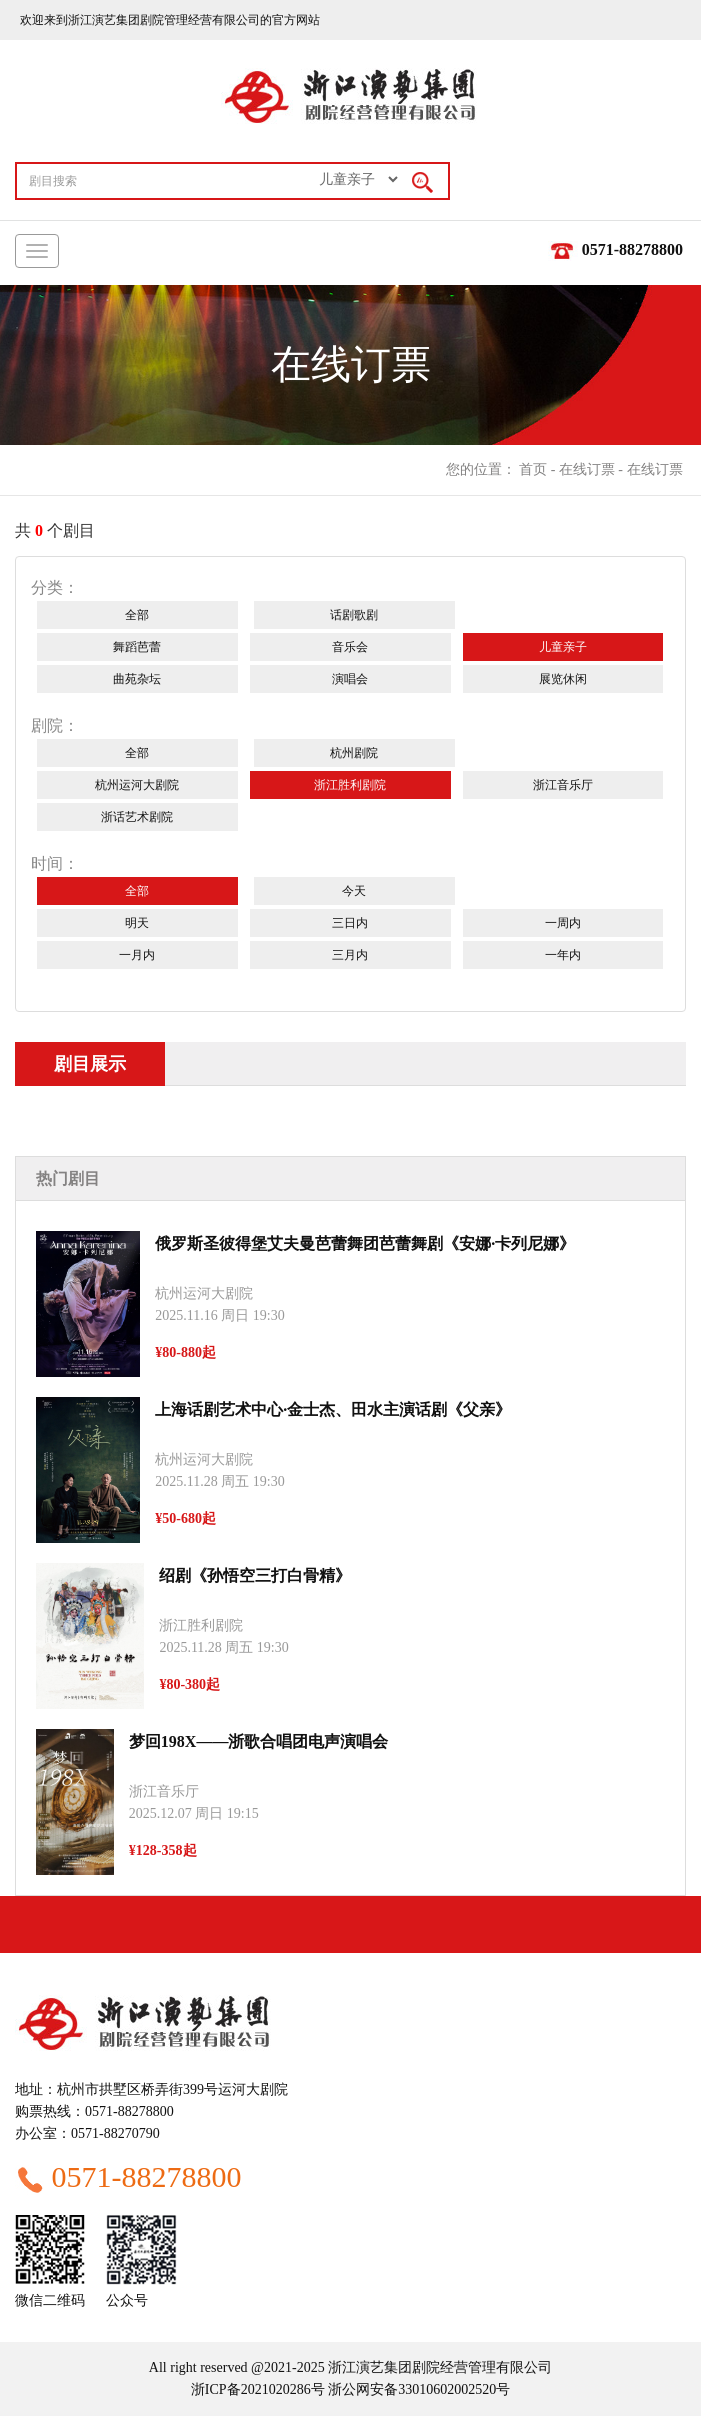 The width and height of the screenshot is (701, 2416). Describe the element at coordinates (354, 753) in the screenshot. I see `杭州剧院` at that location.